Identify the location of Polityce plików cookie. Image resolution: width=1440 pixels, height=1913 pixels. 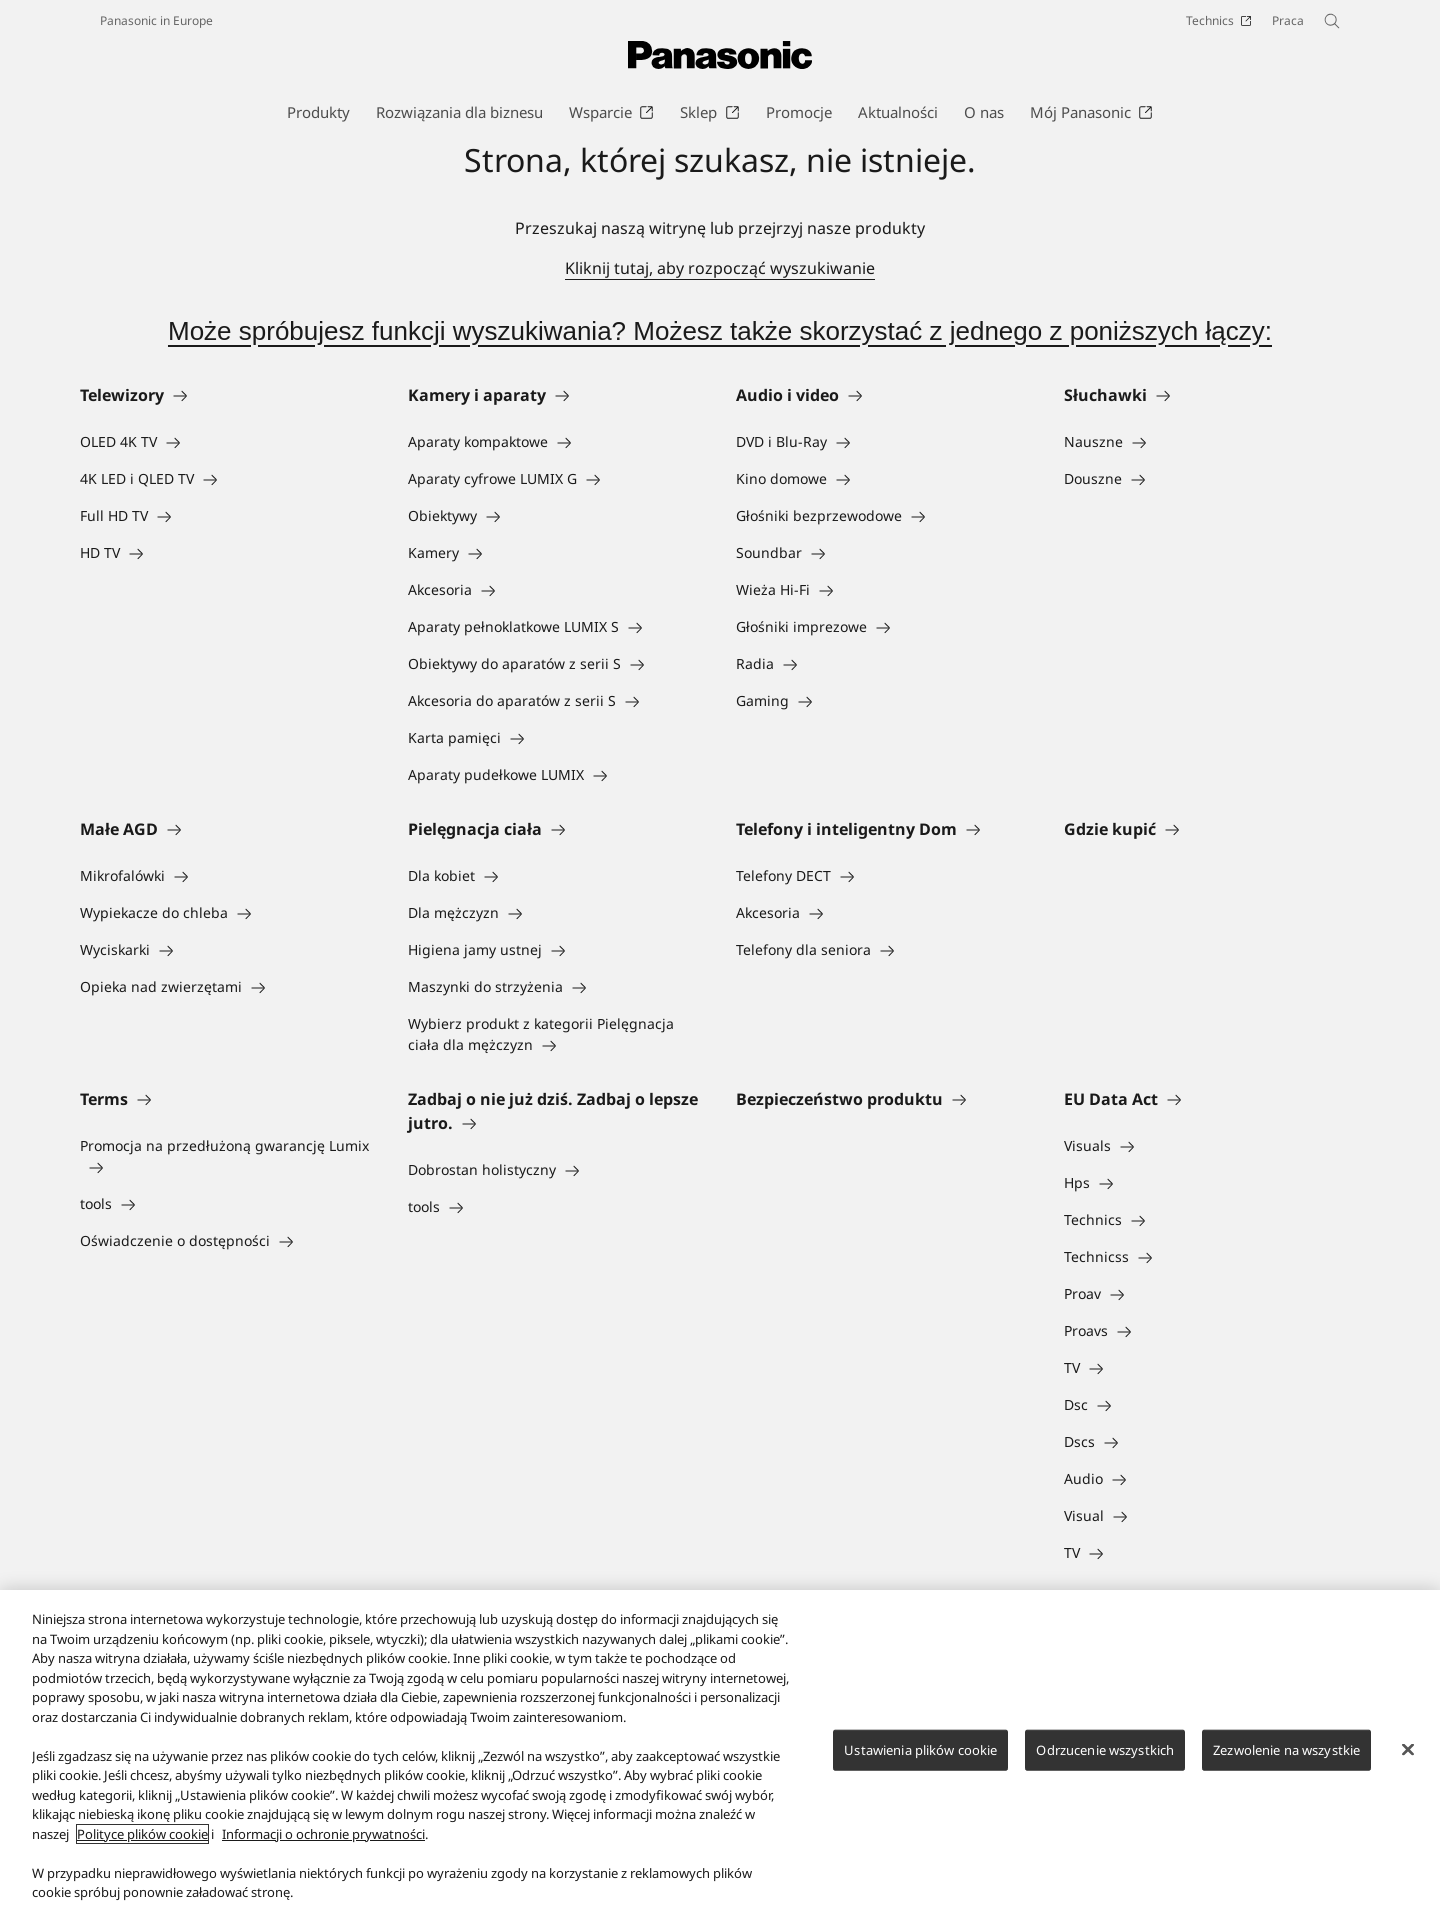
(142, 1834).